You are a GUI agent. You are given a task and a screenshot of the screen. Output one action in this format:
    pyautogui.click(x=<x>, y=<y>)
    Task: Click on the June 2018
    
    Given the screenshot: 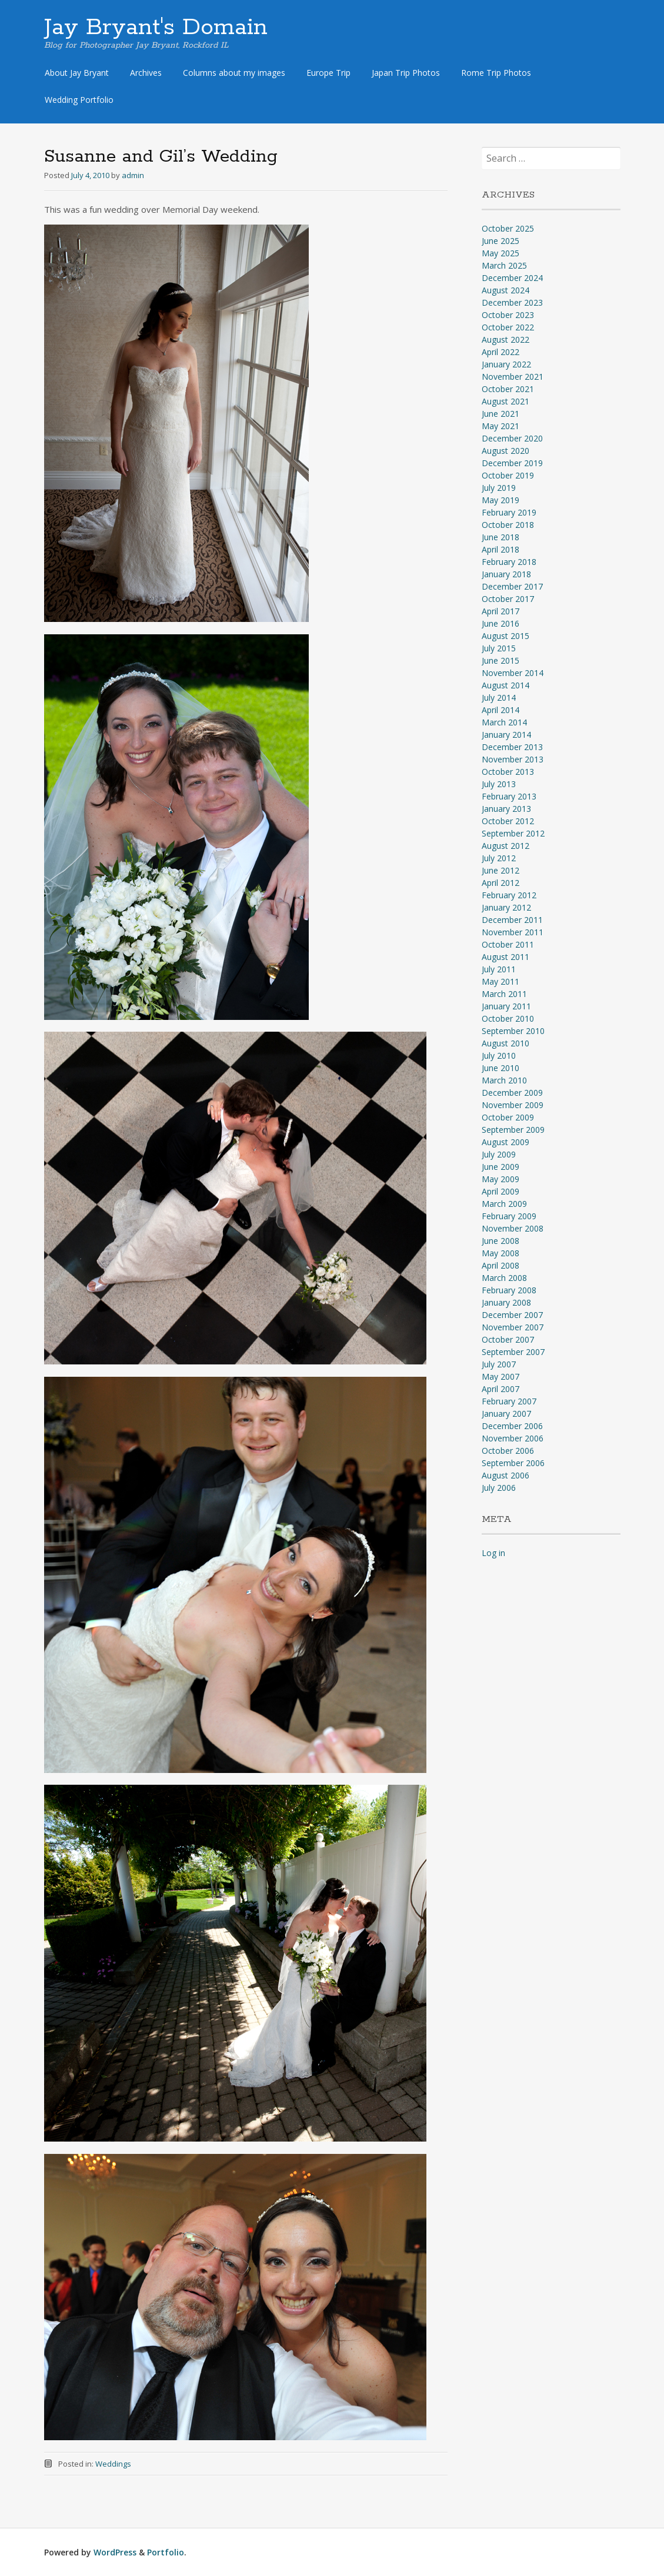 What is the action you would take?
    pyautogui.click(x=500, y=537)
    